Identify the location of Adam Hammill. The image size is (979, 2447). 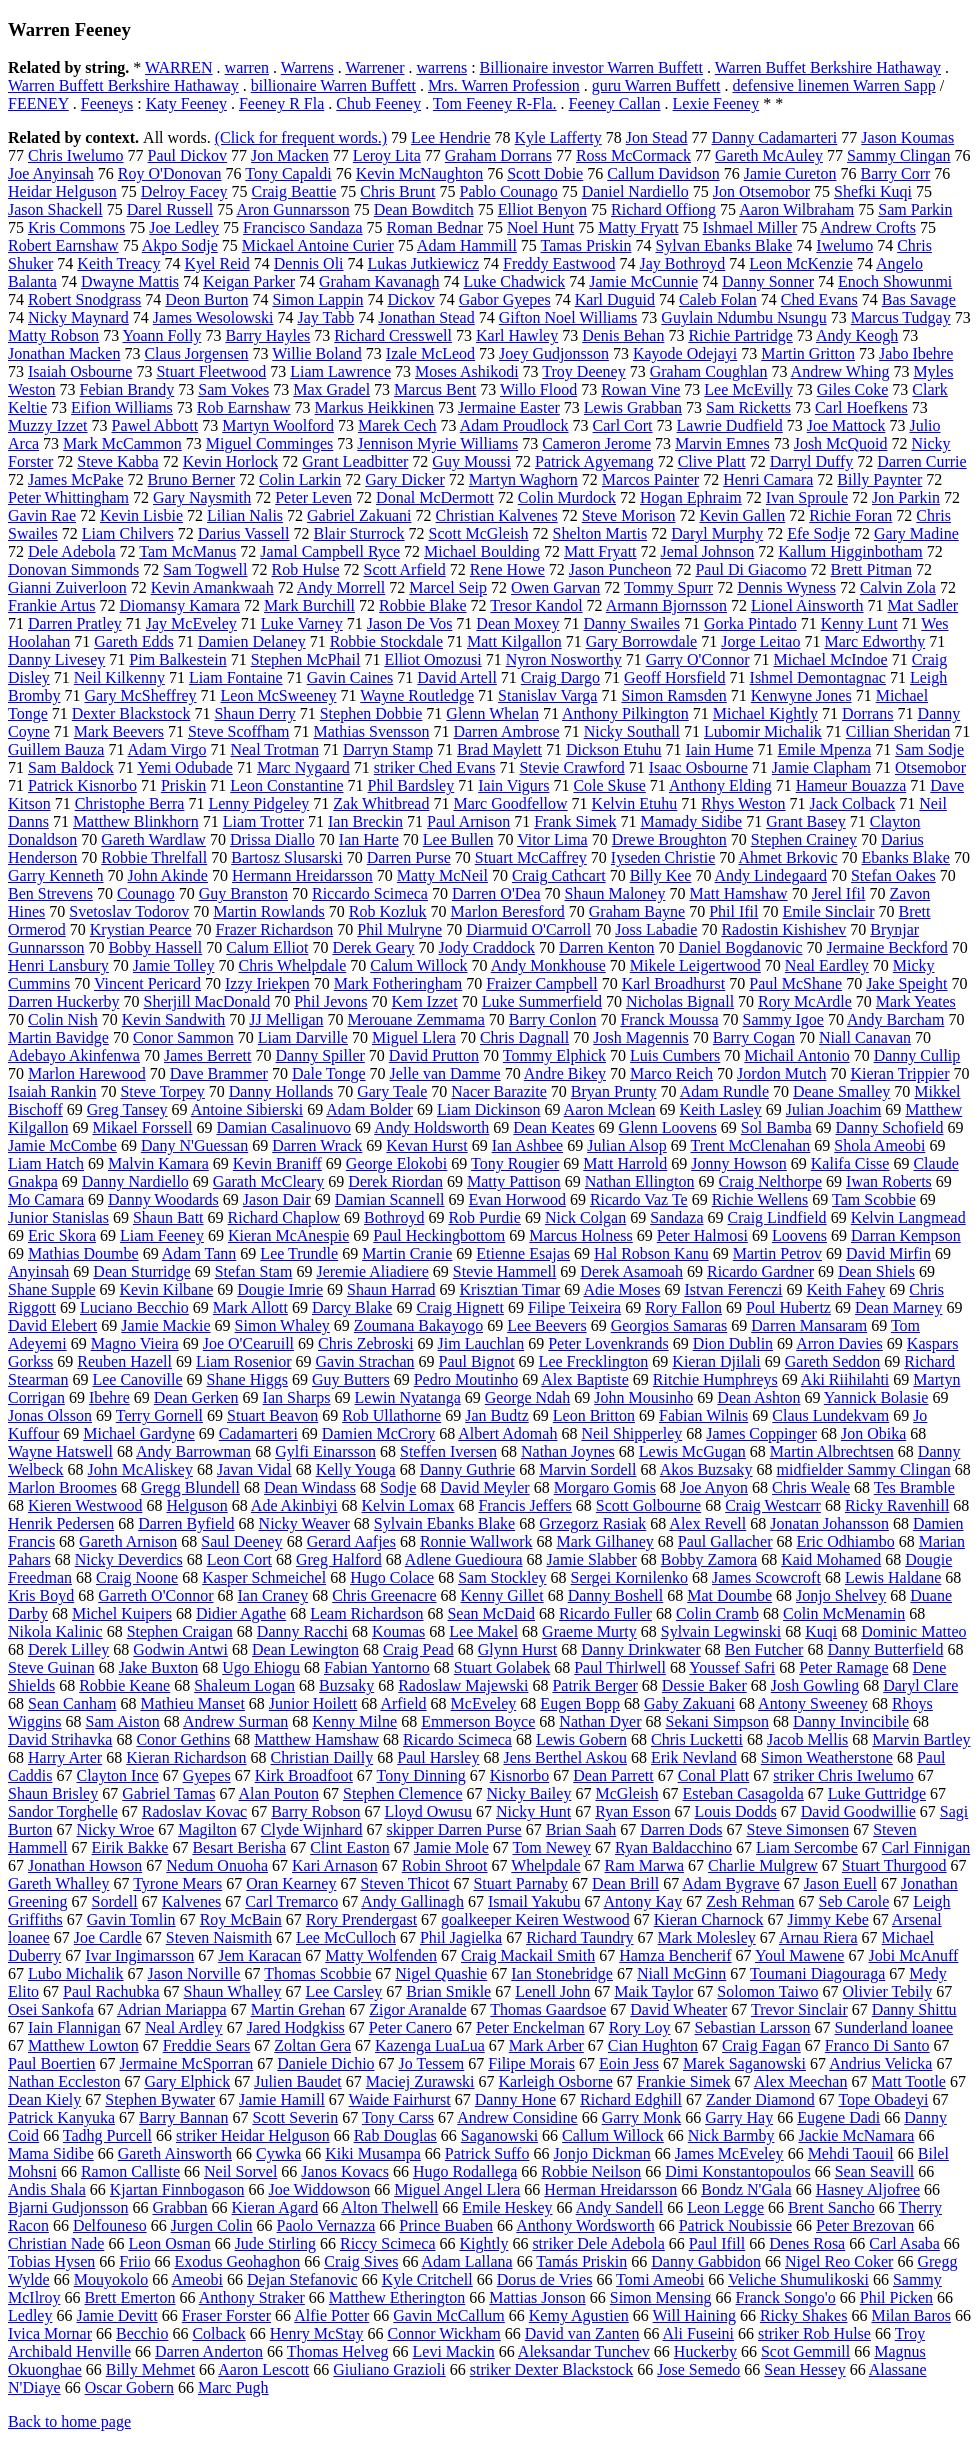
(467, 245).